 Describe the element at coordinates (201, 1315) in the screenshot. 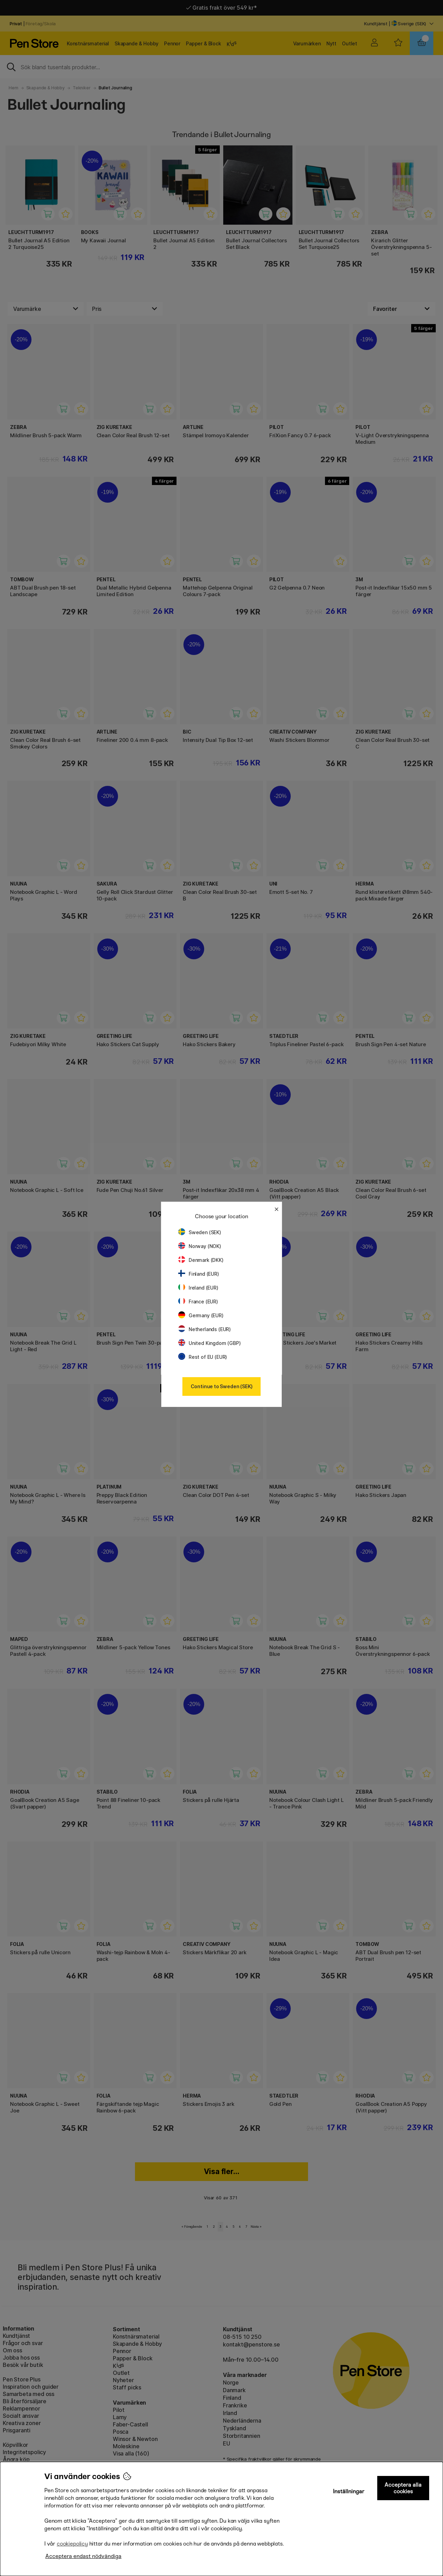

I see `Germany (EUR)` at that location.